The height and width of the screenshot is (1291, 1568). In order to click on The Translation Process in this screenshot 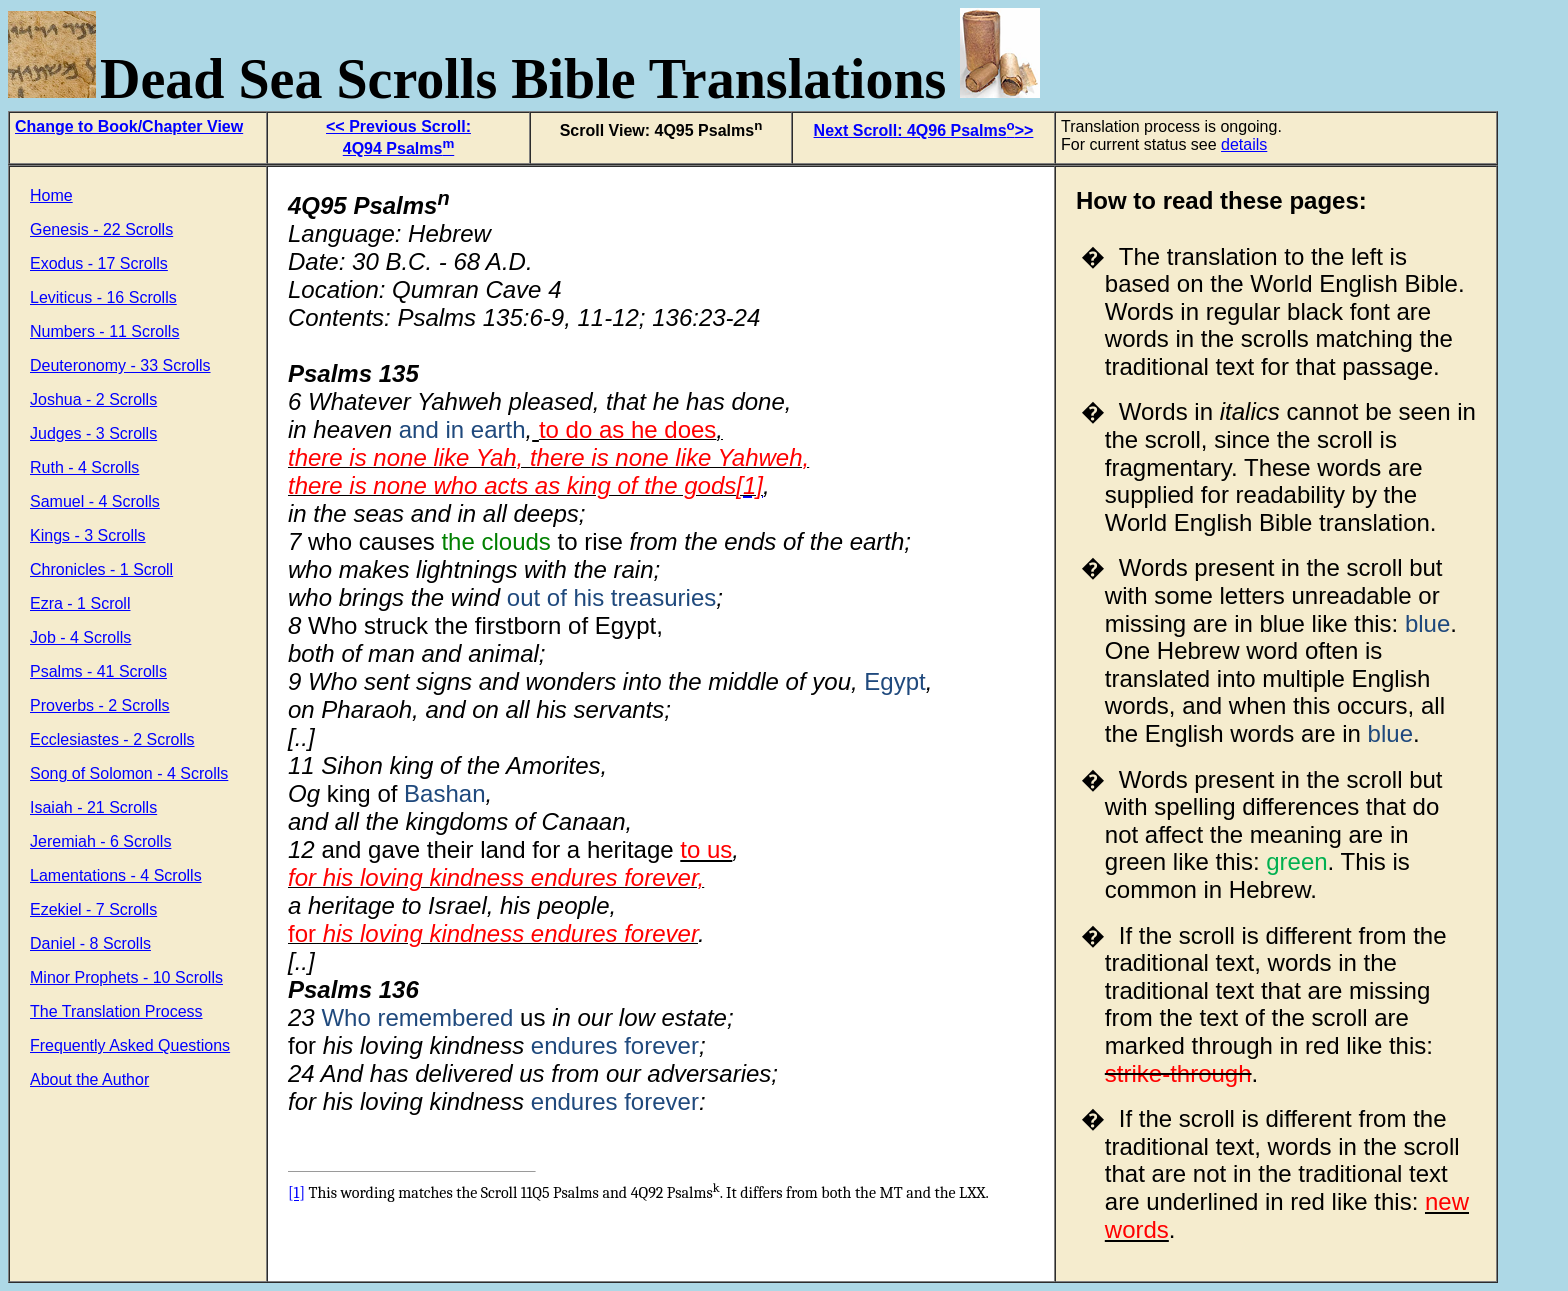, I will do `click(116, 1011)`.